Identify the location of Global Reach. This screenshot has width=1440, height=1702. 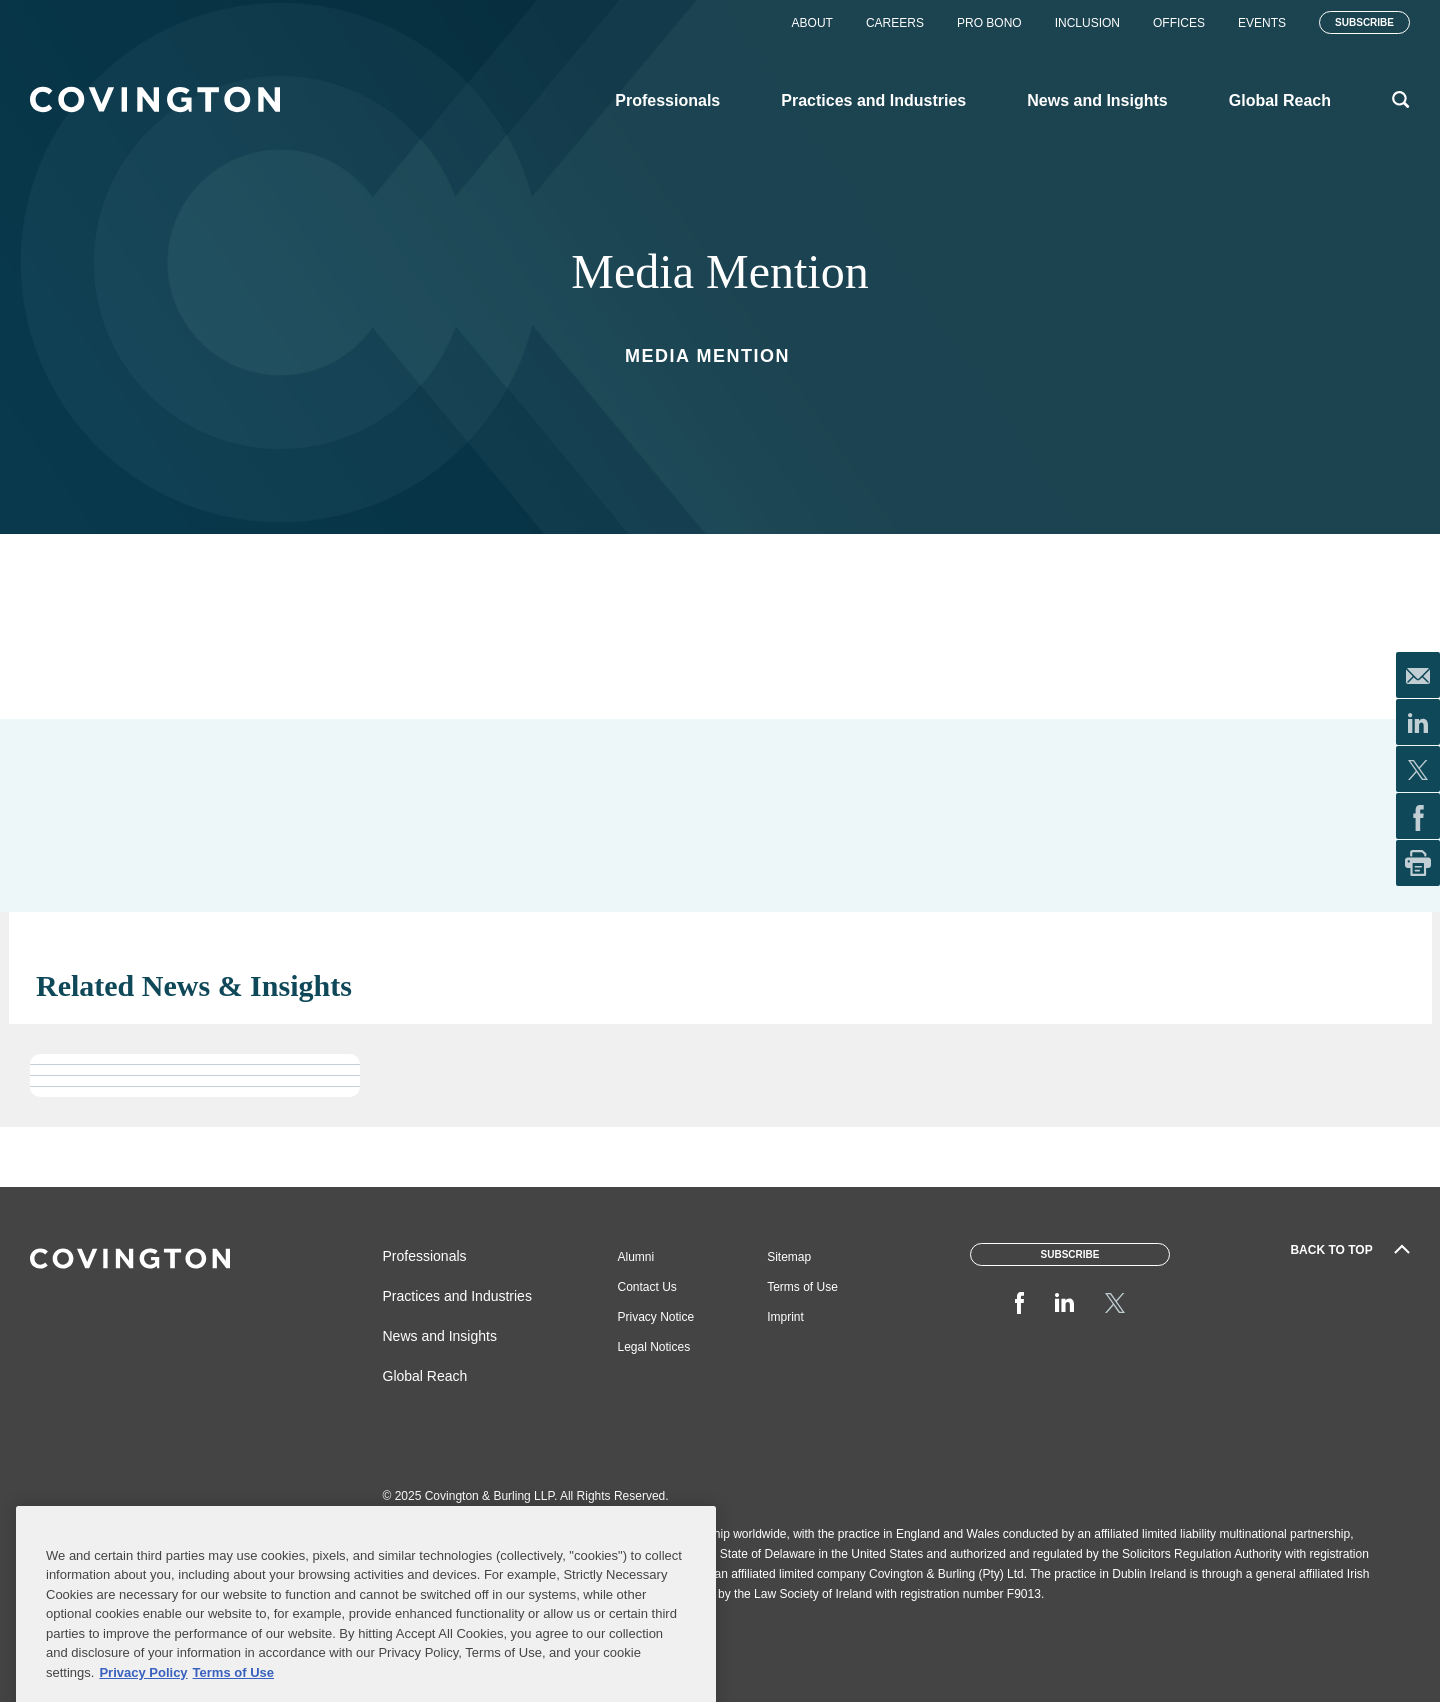
(425, 1376).